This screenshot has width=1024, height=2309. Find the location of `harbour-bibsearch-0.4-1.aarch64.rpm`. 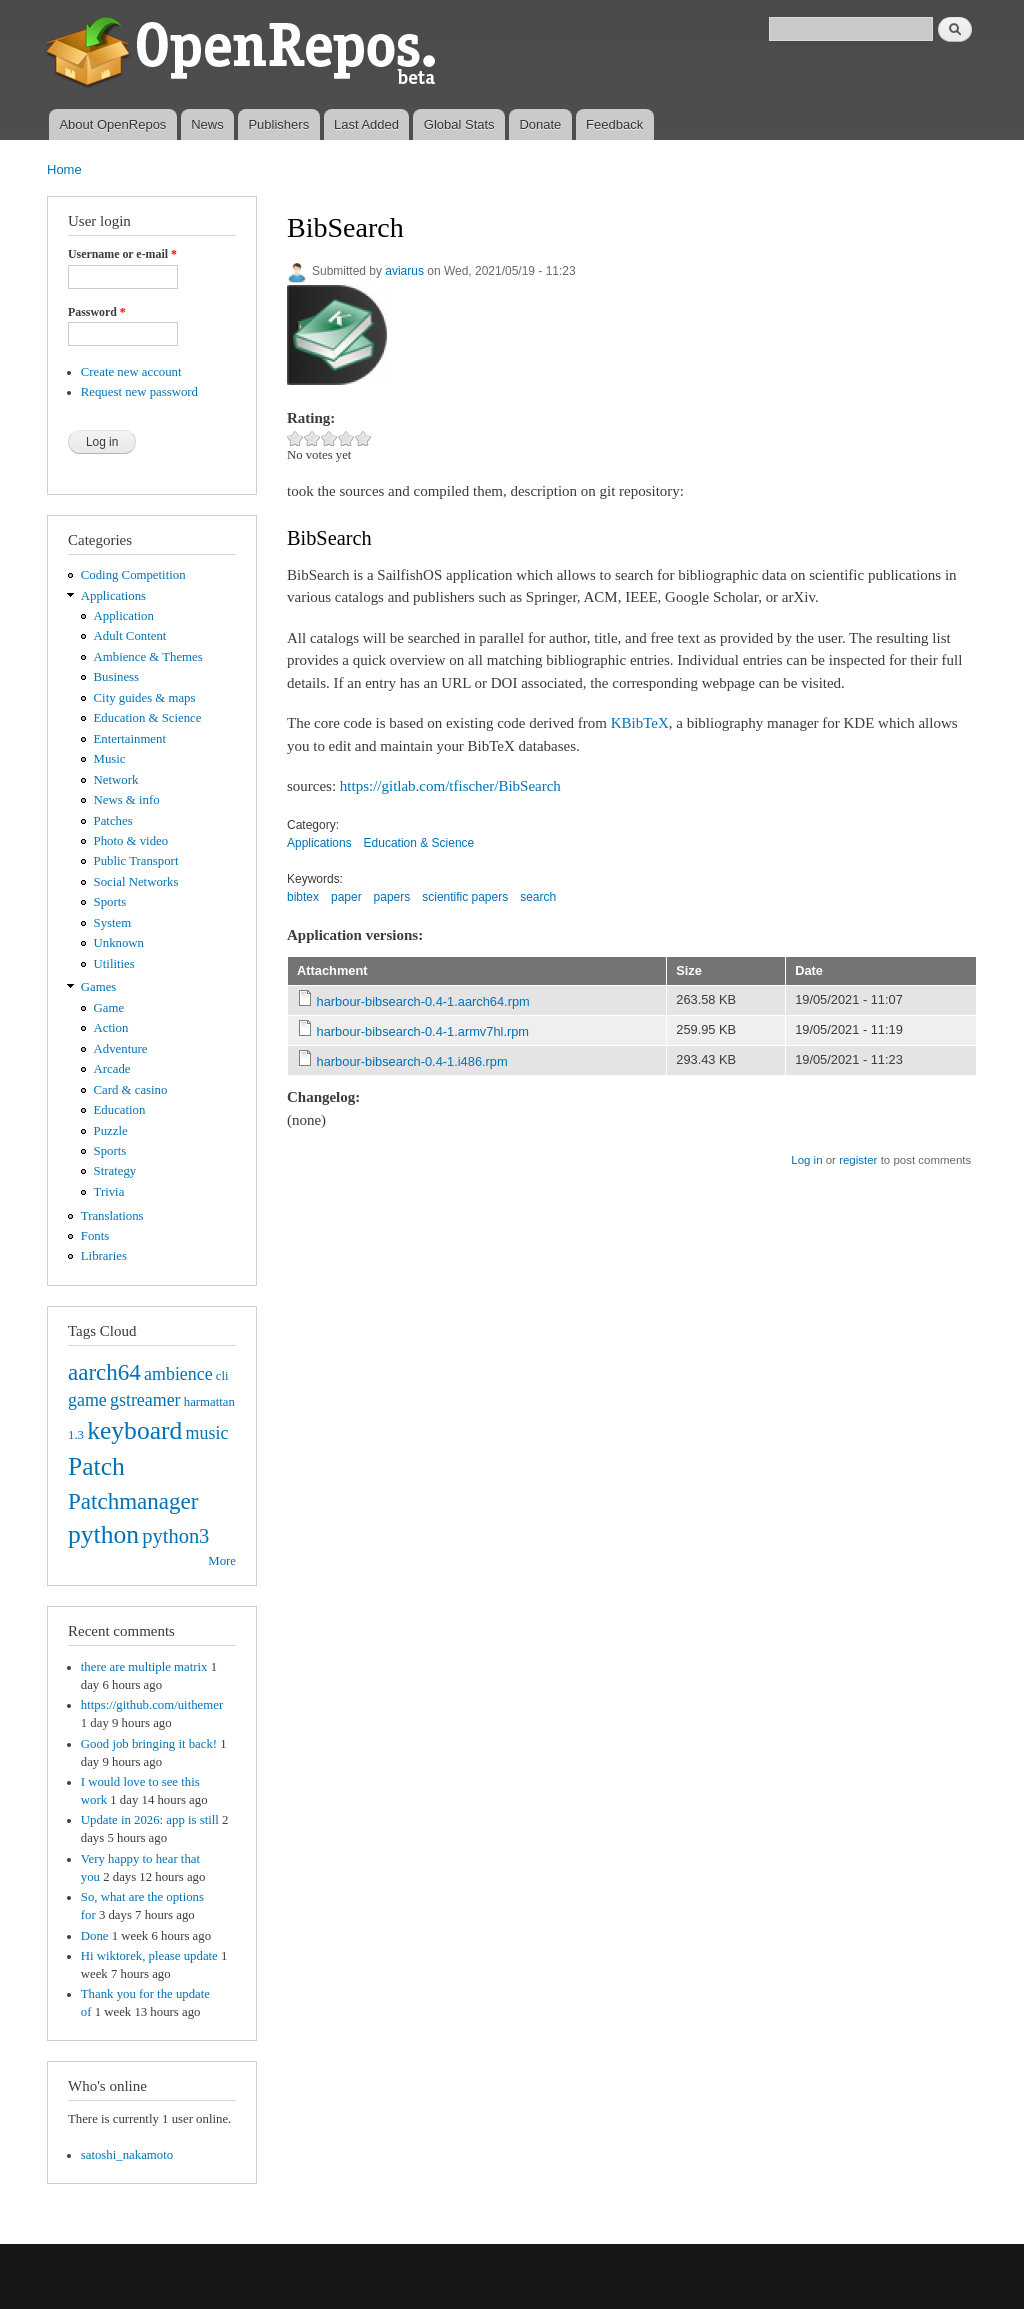

harbour-bibsearch-0.4-1.aarch64.rpm is located at coordinates (423, 1001).